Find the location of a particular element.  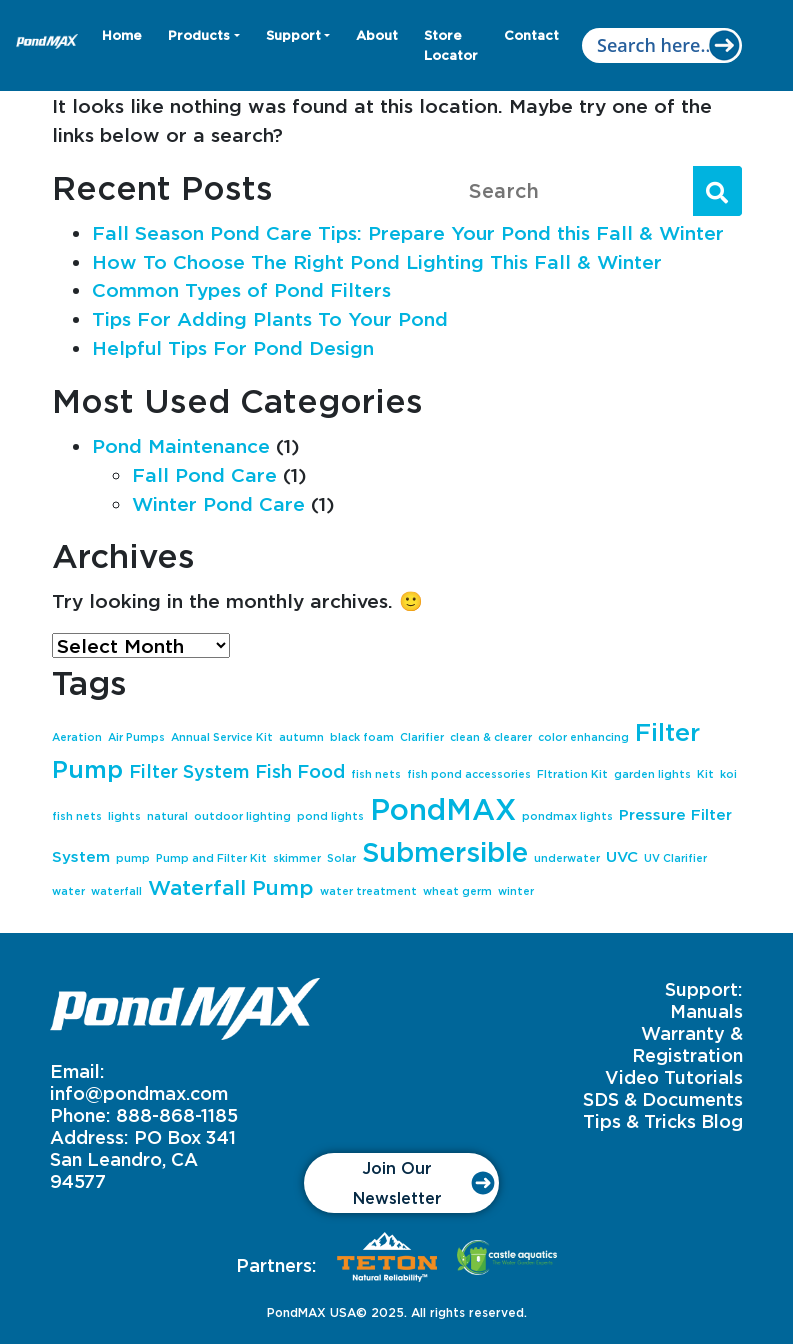

autumn [autumn (1 item)] is located at coordinates (301, 737).